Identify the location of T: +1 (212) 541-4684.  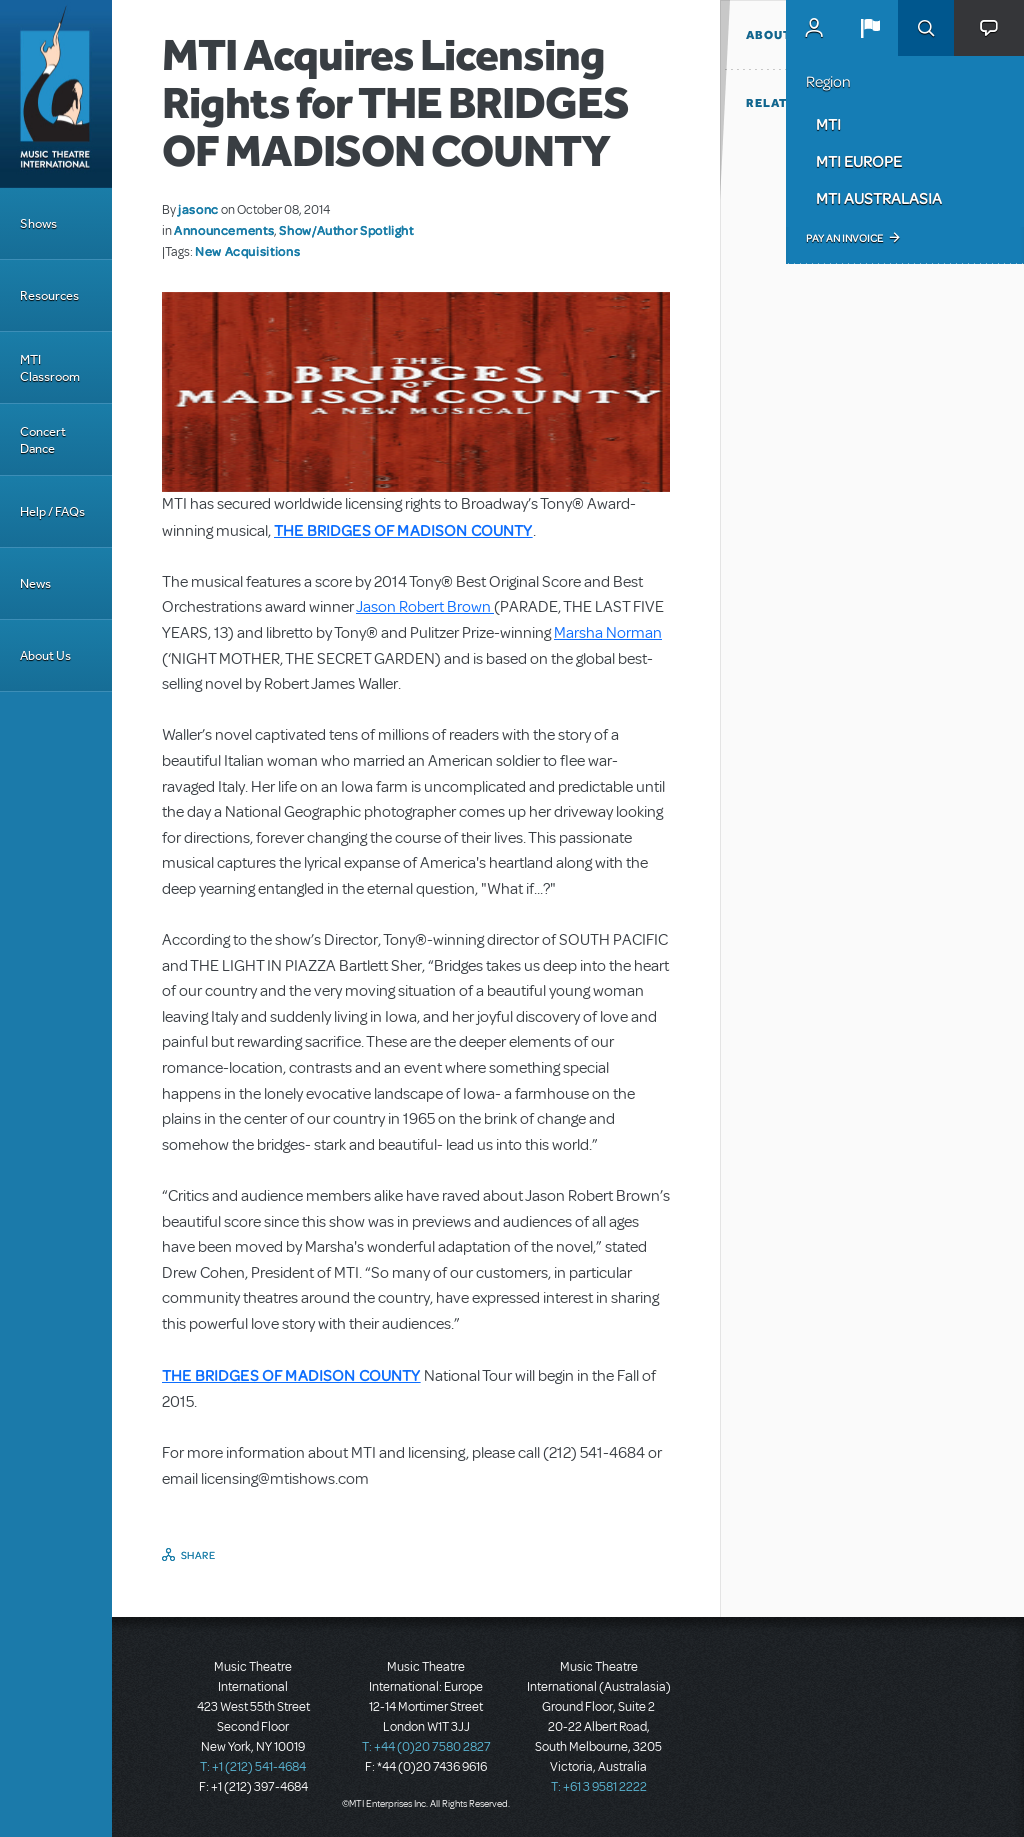
(253, 1767).